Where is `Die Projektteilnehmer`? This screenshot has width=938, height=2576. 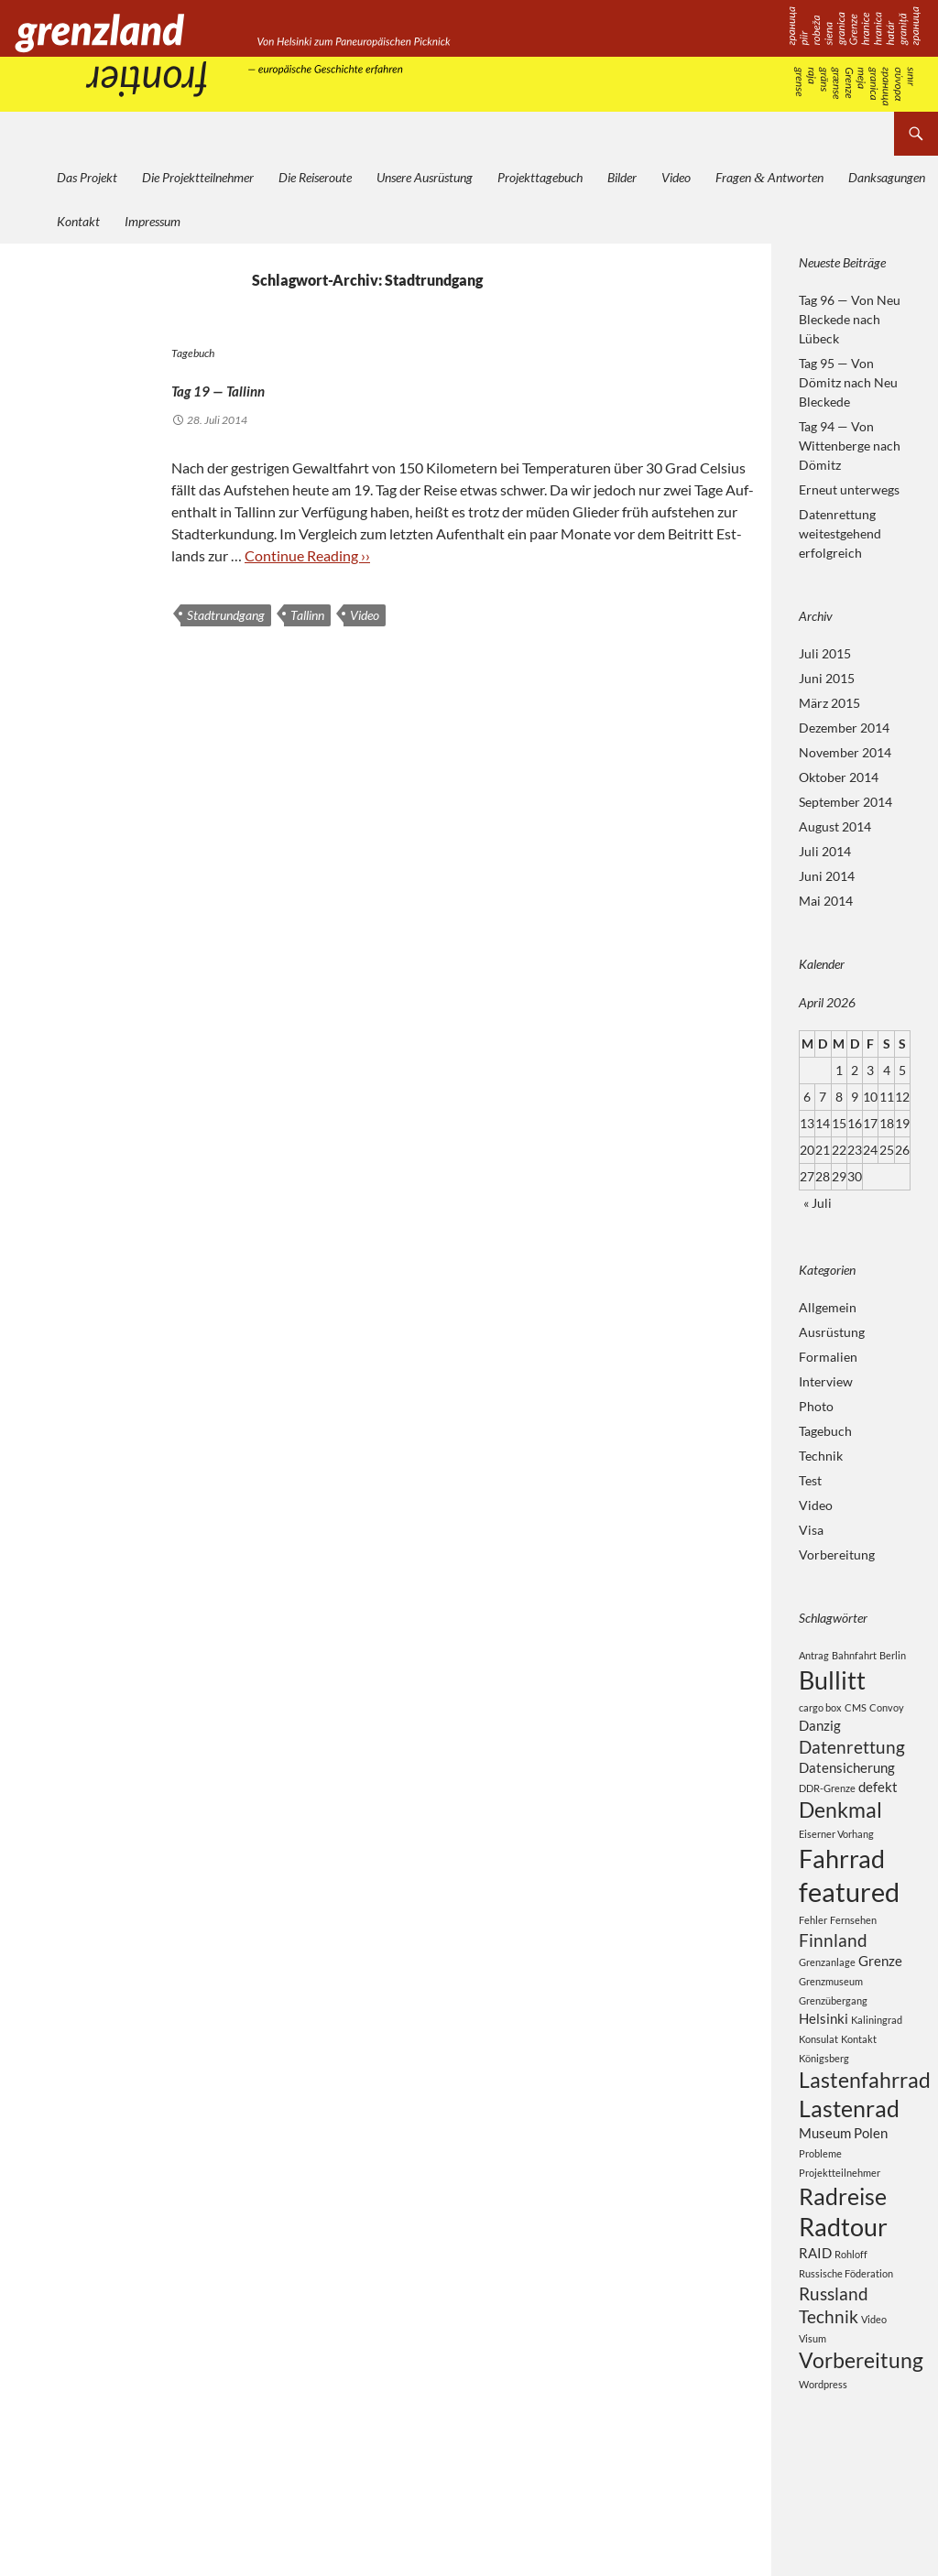
Die Projektteilnehmer is located at coordinates (198, 177).